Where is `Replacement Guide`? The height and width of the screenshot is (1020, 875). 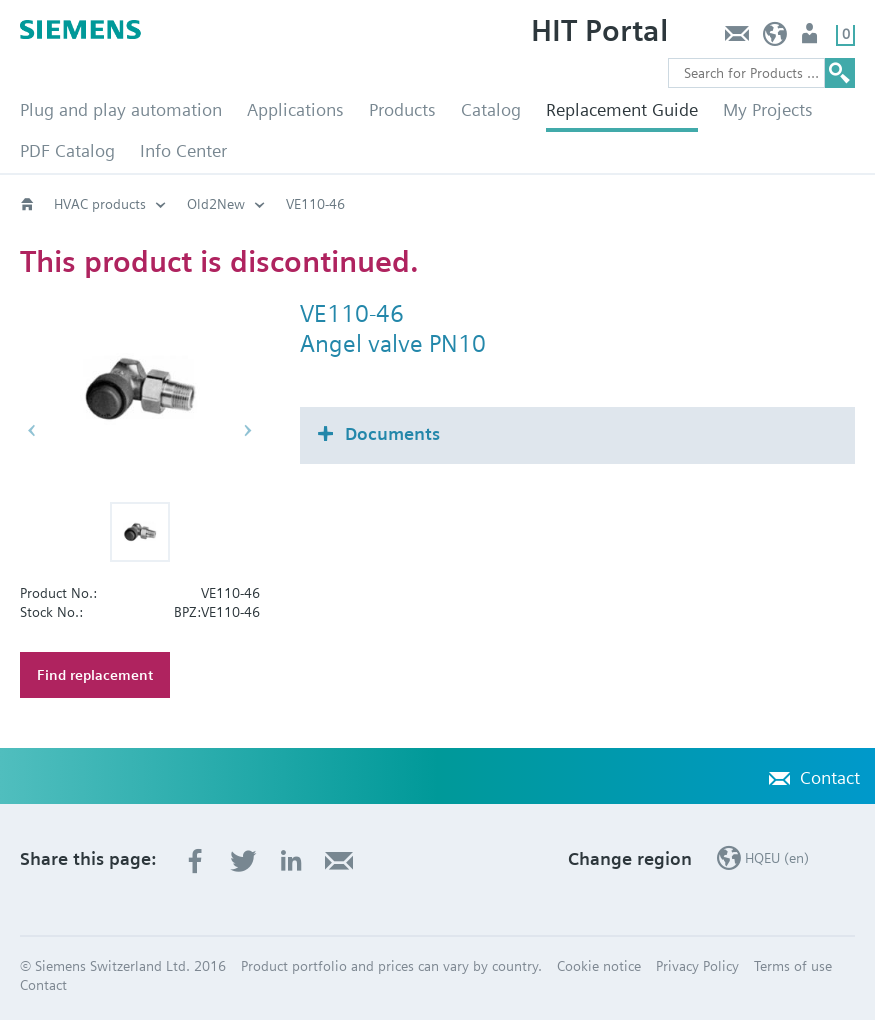 Replacement Guide is located at coordinates (622, 109).